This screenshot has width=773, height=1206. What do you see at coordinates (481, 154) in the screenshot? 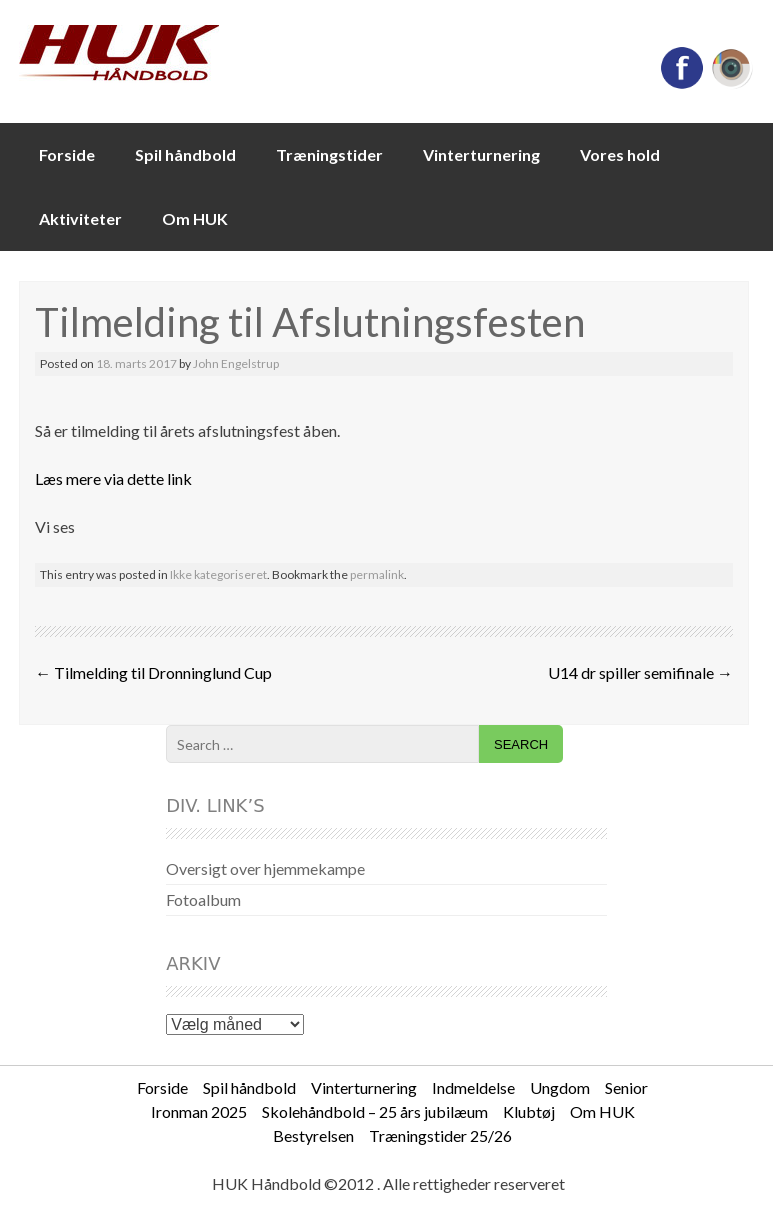
I see `Vinterturnering` at bounding box center [481, 154].